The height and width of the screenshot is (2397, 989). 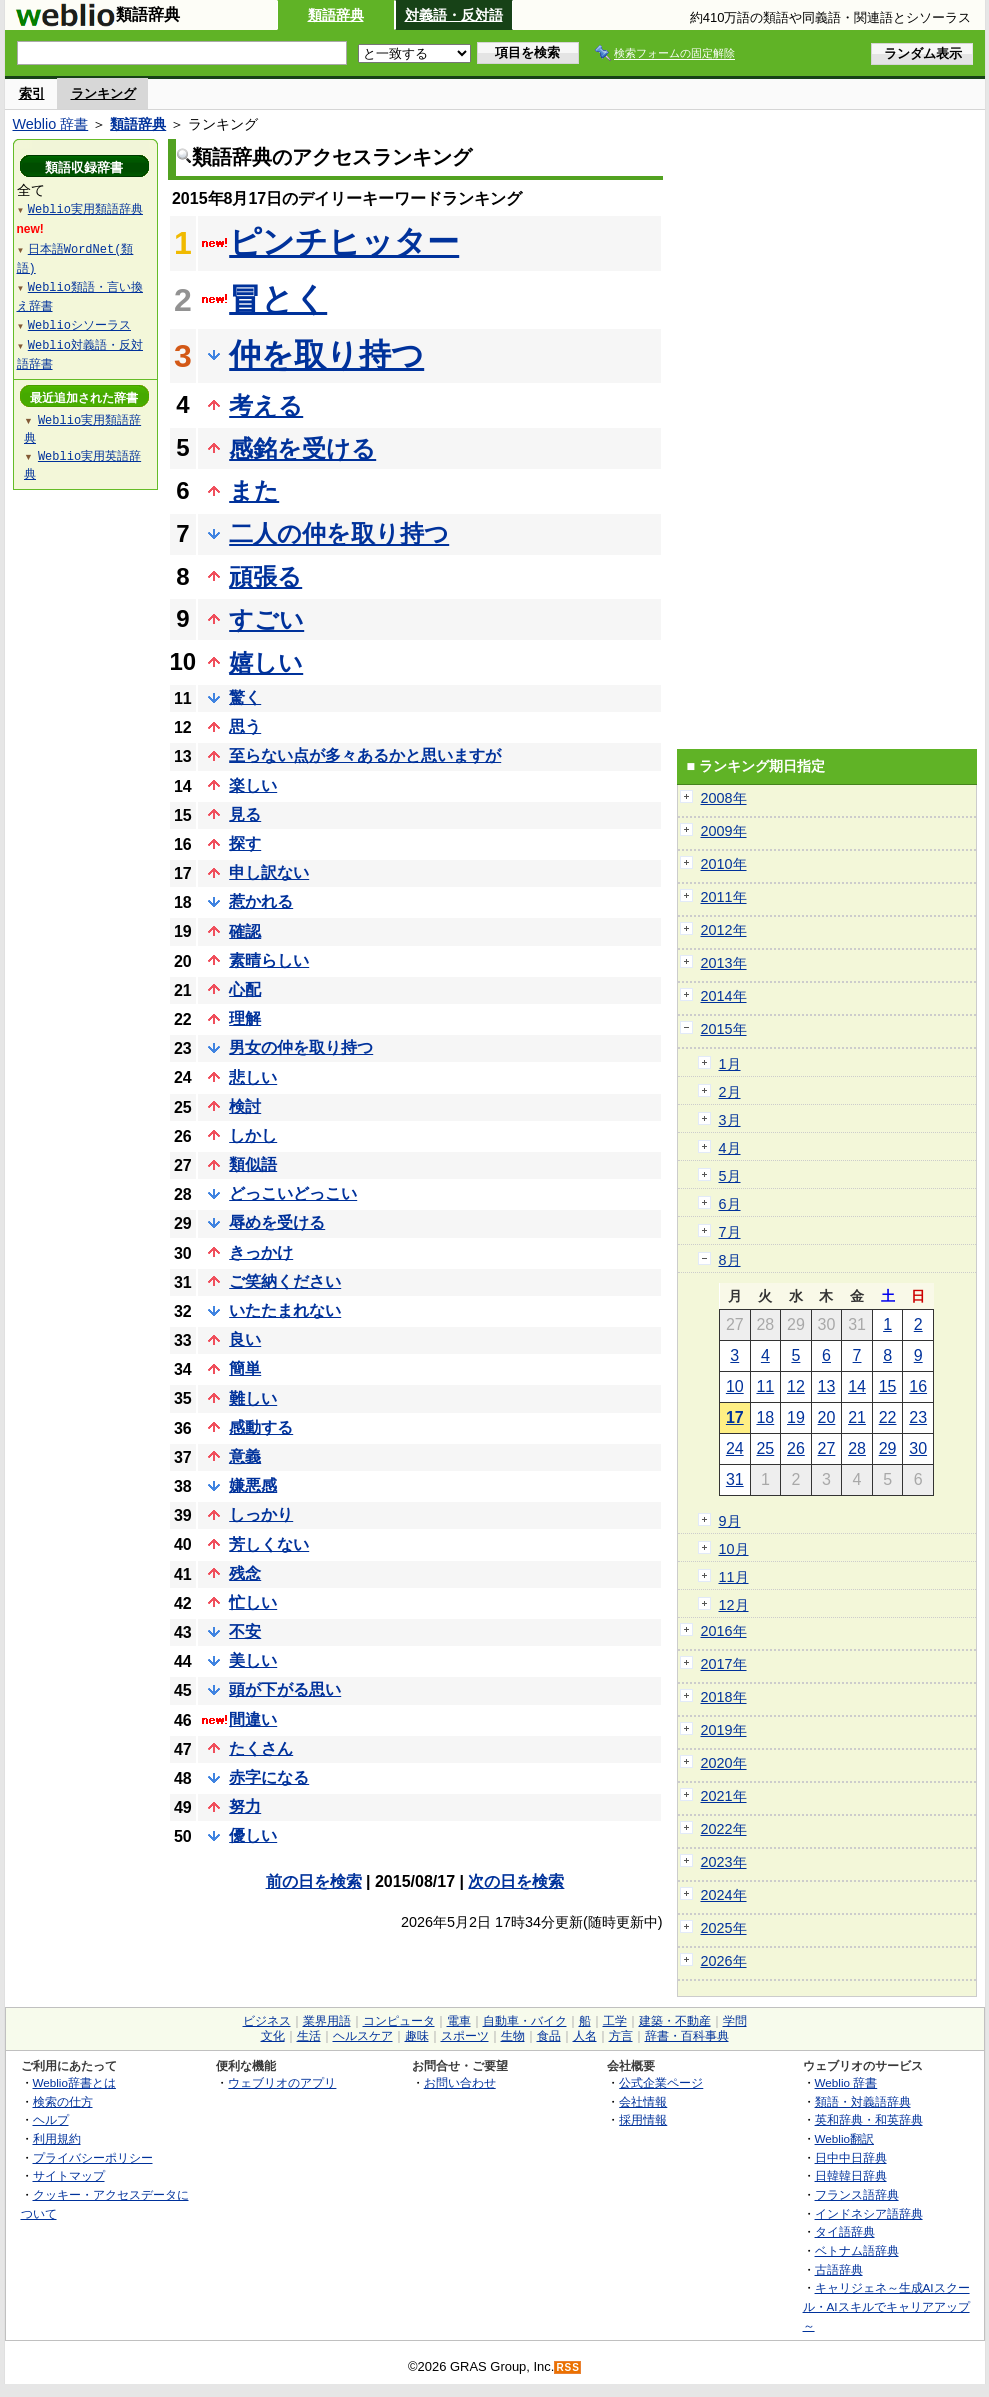 What do you see at coordinates (615, 2021) in the screenshot?
I see `工学` at bounding box center [615, 2021].